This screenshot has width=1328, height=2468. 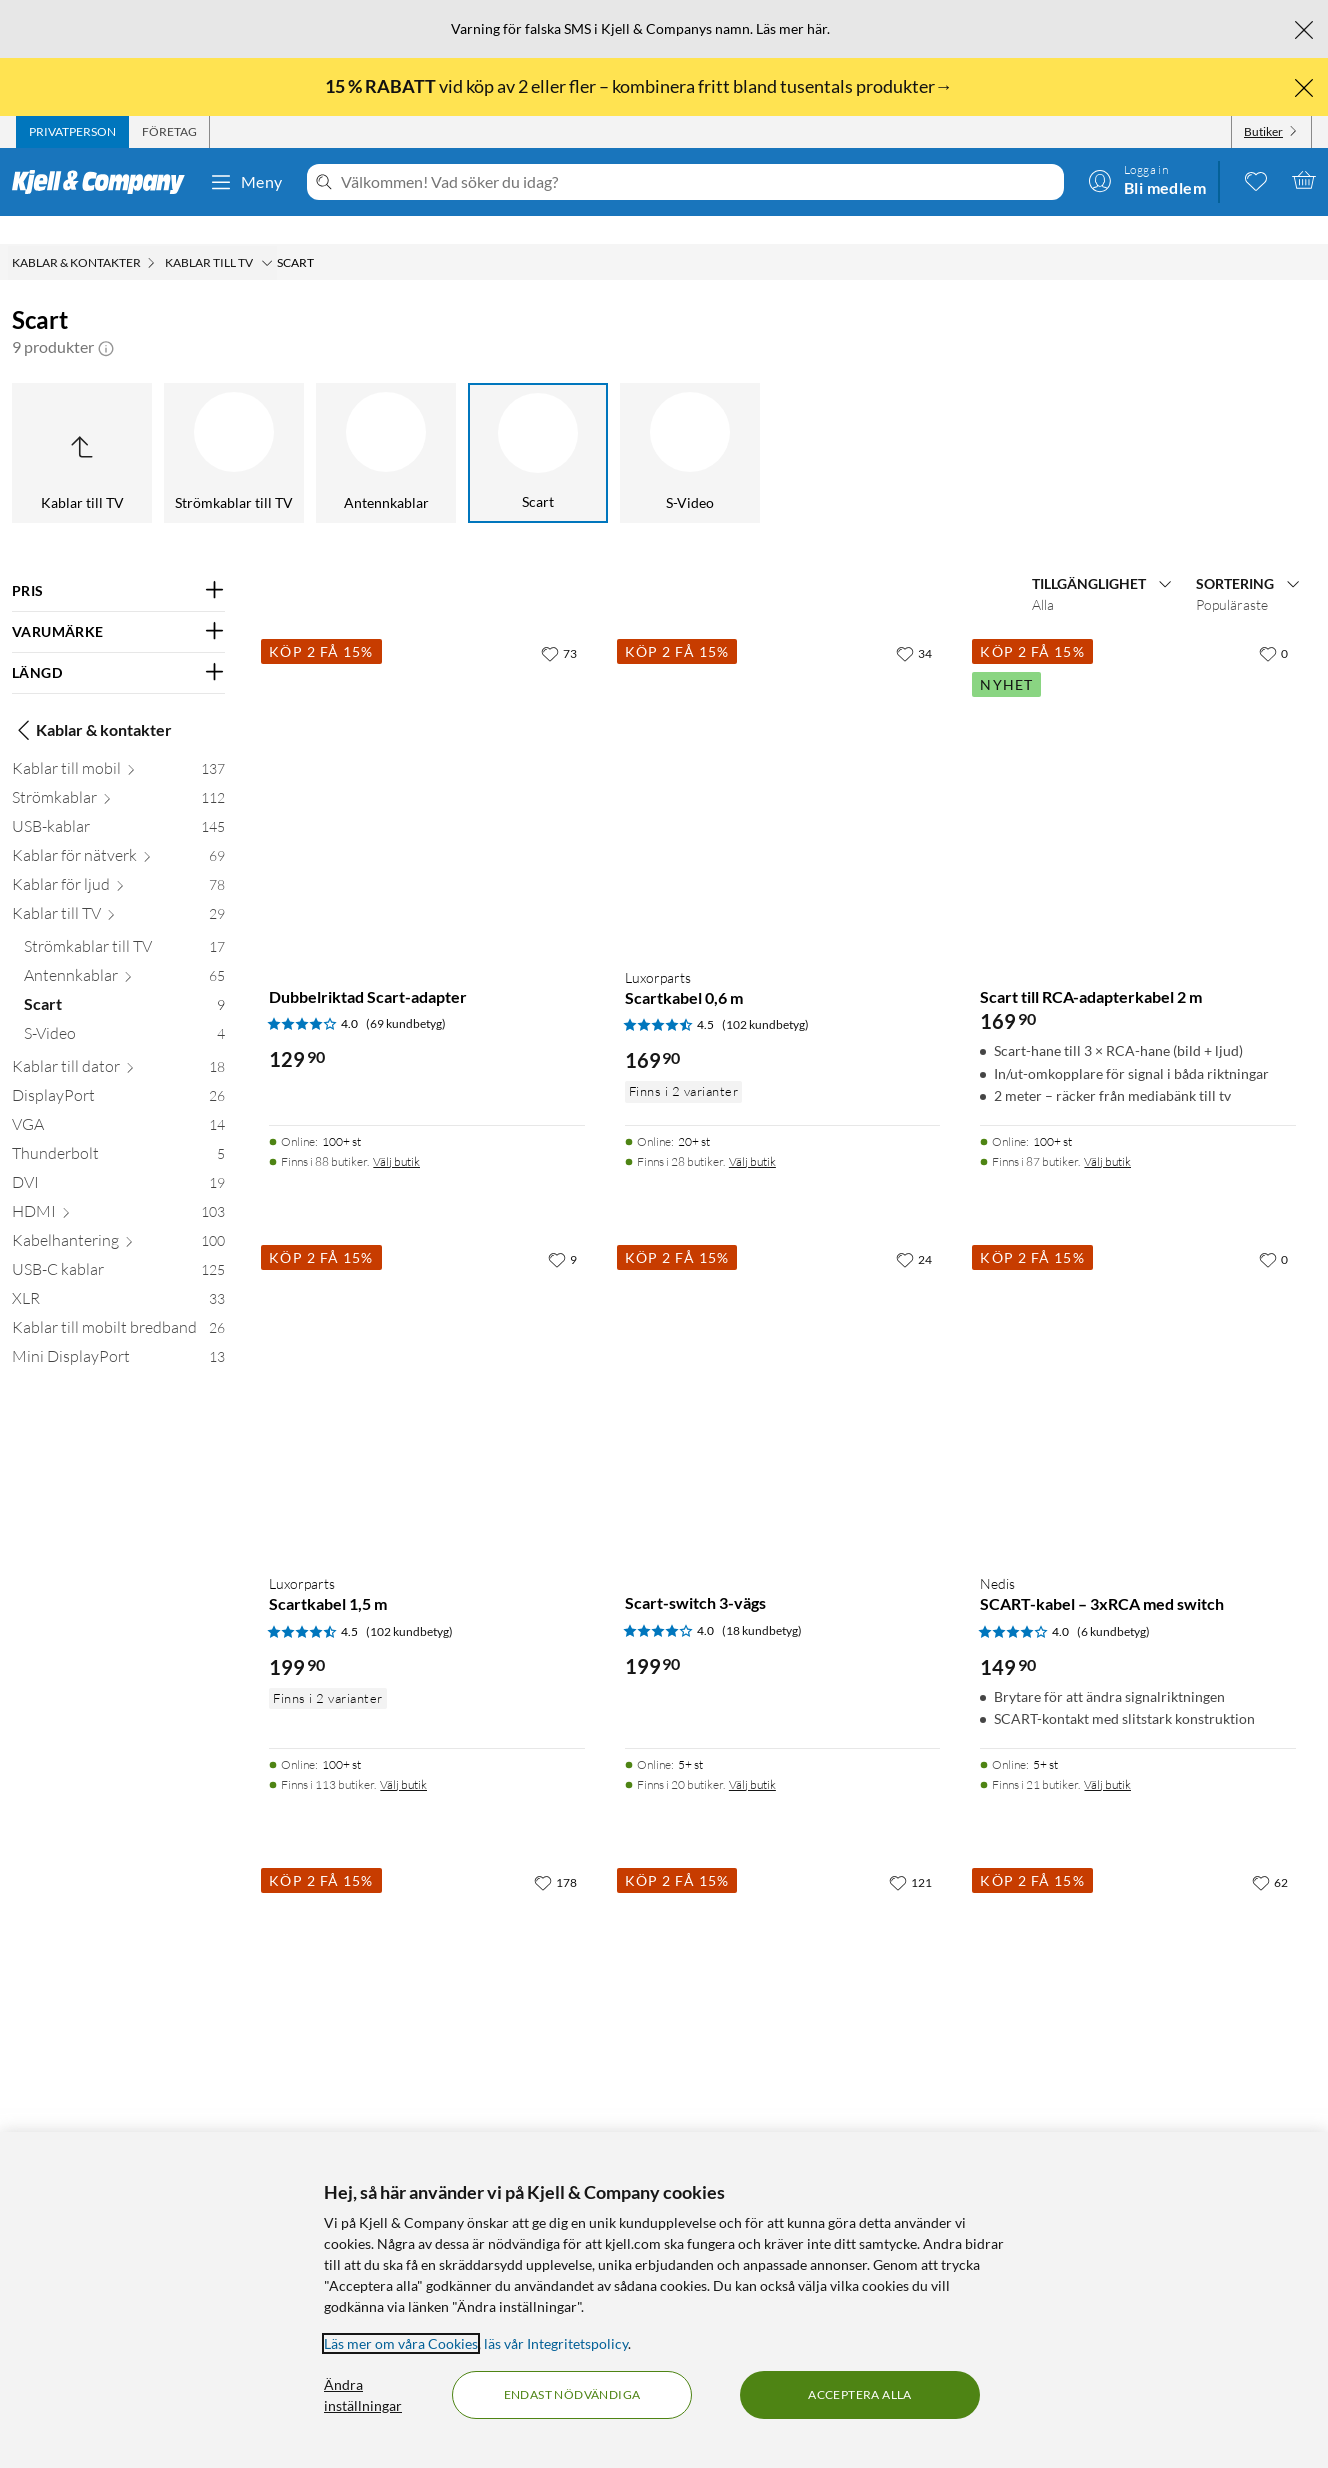 I want to click on [button], so click(x=106, y=319).